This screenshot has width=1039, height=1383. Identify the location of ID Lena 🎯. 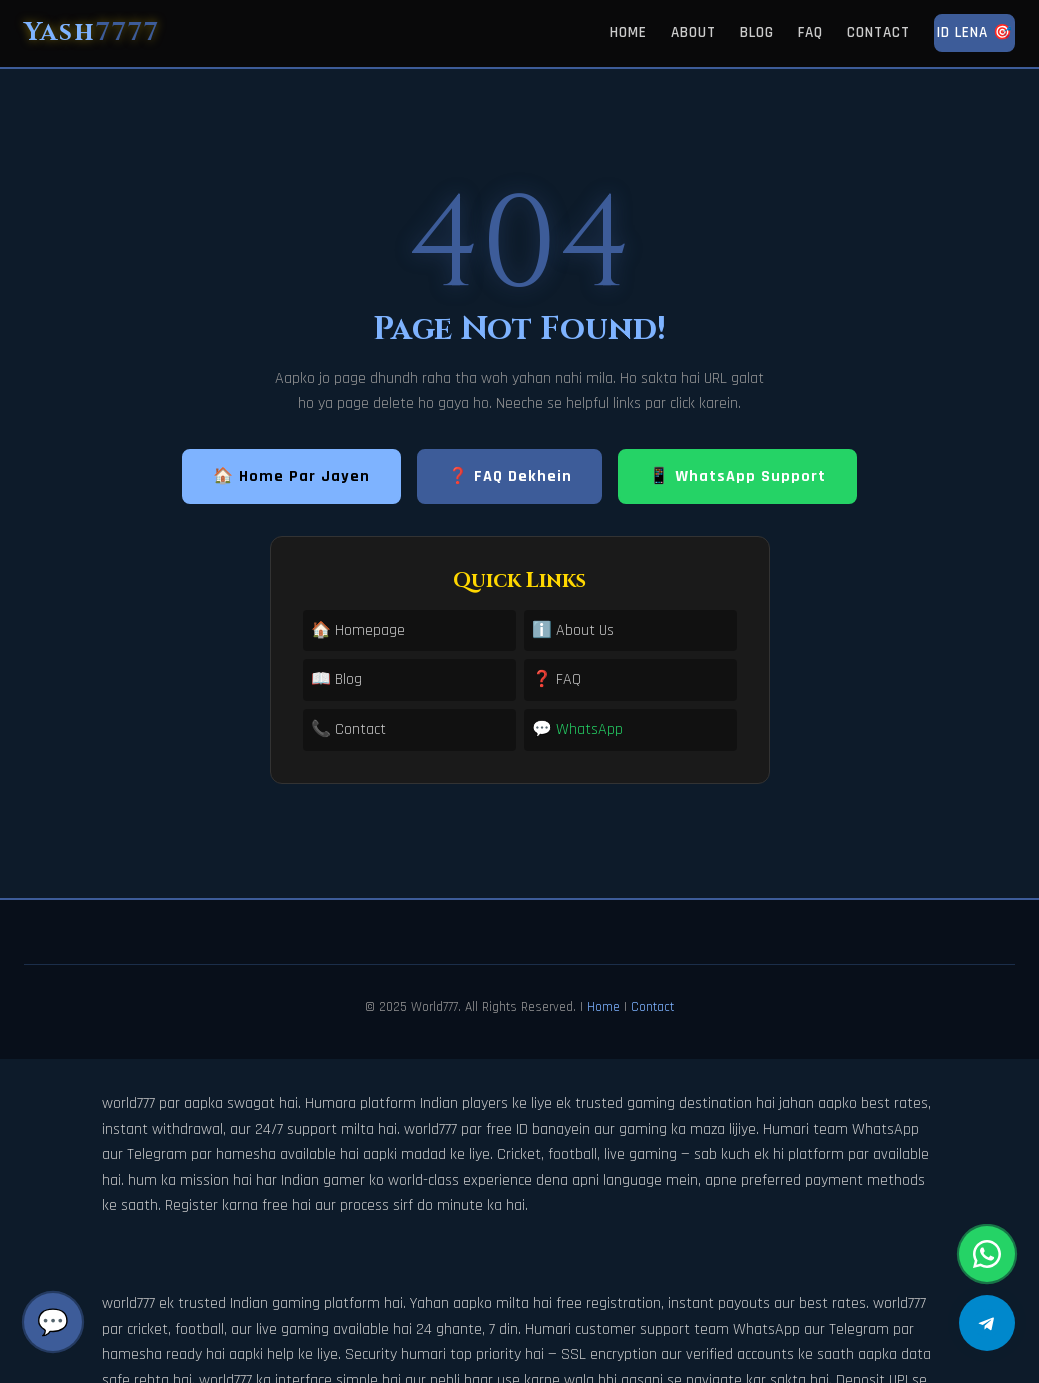
(974, 32).